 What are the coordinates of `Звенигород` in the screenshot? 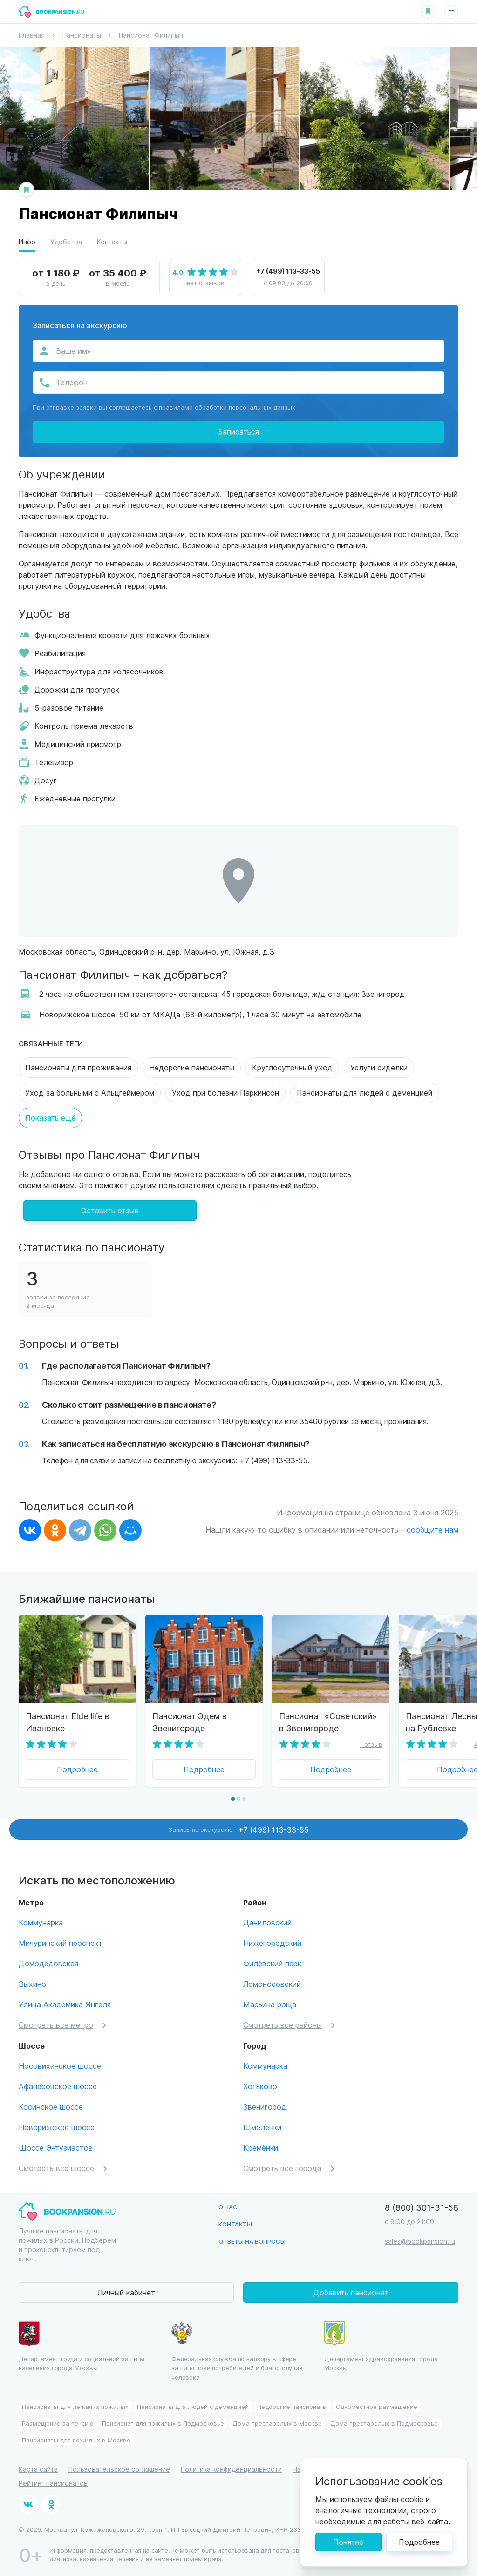 It's located at (264, 2107).